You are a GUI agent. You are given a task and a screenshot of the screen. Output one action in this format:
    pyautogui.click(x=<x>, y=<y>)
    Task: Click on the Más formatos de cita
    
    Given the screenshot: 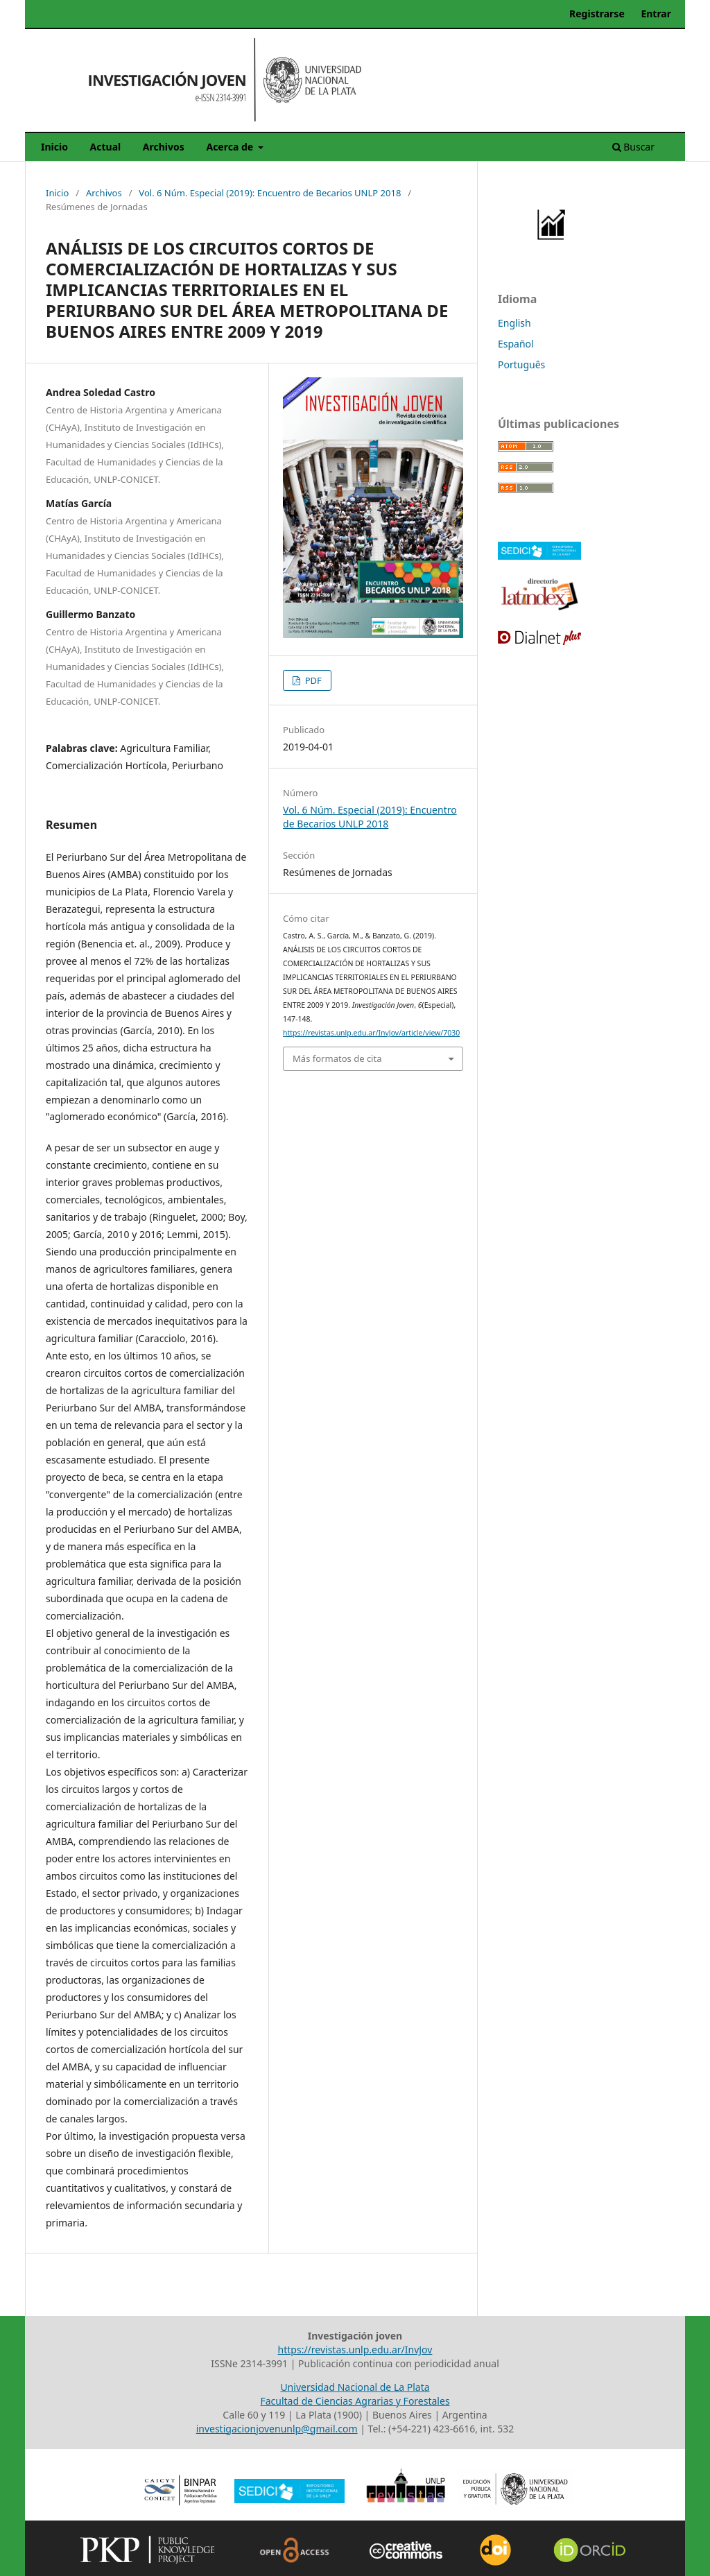 What is the action you would take?
    pyautogui.click(x=337, y=1058)
    